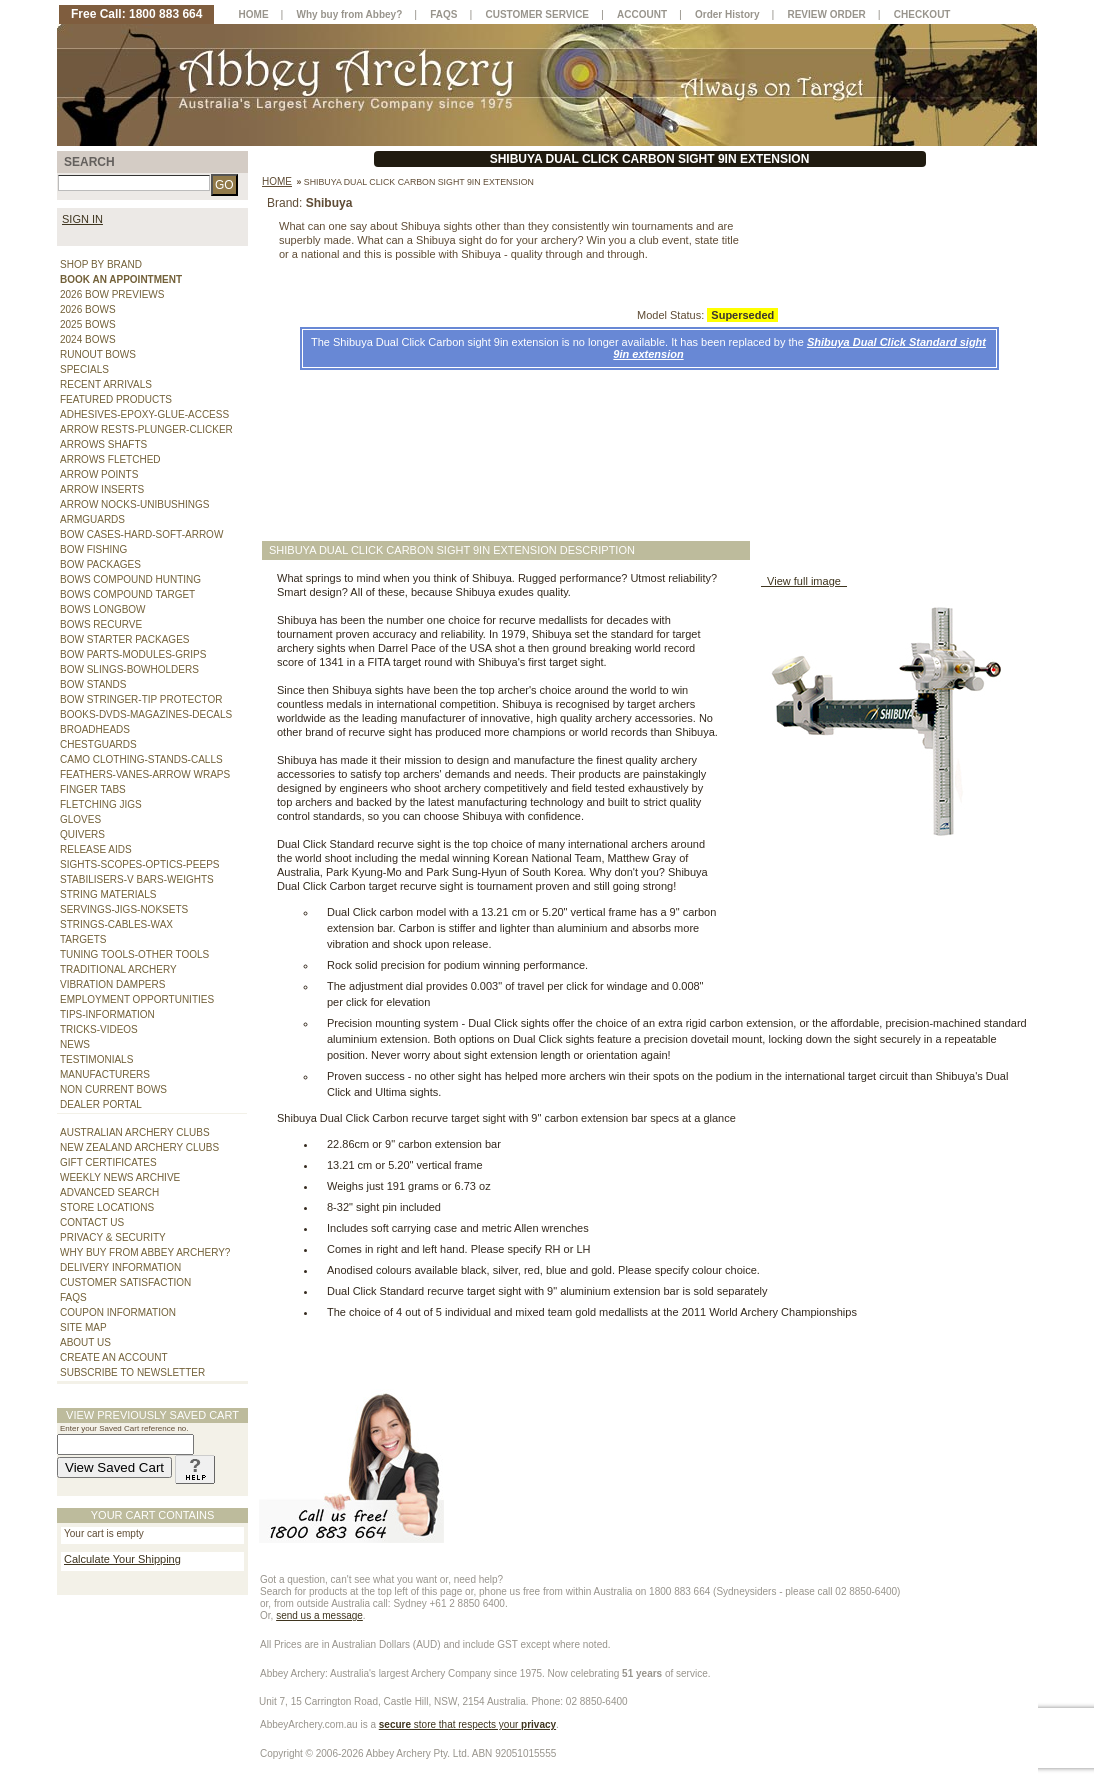  I want to click on ABOUT US, so click(85, 1342).